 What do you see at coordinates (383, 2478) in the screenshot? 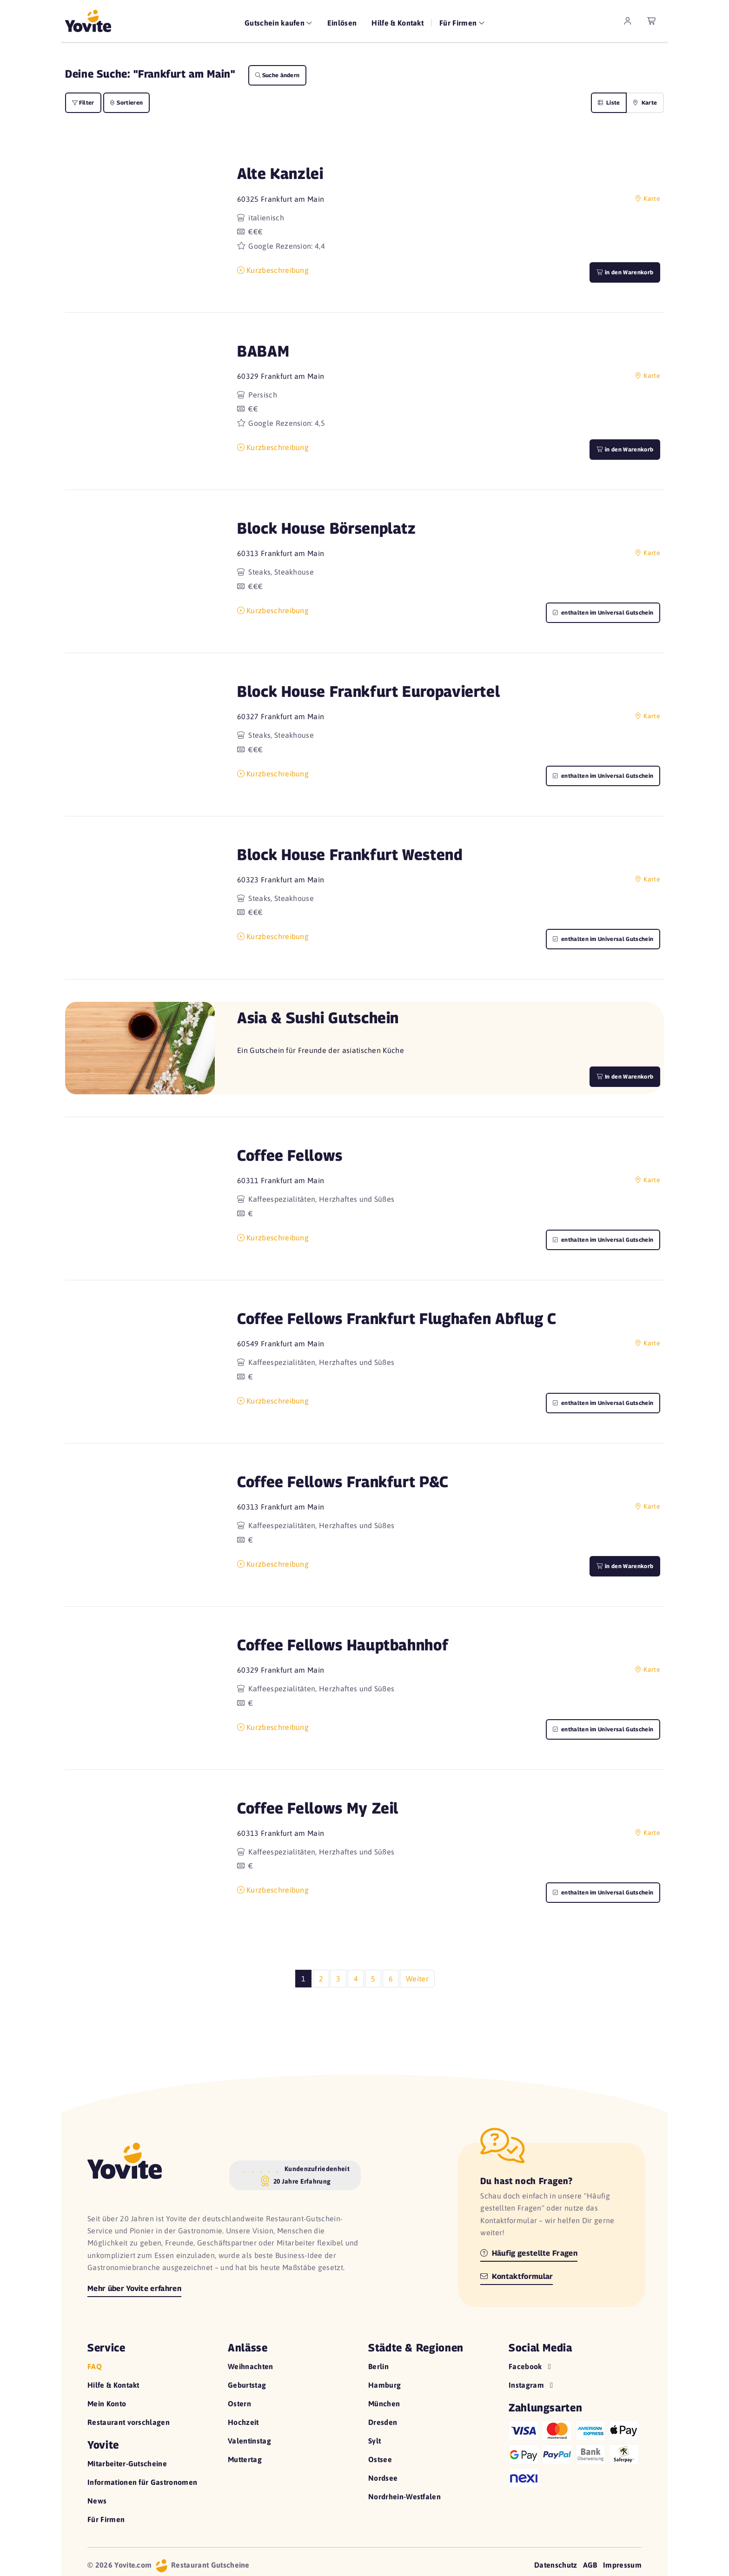
I see `Nordsee` at bounding box center [383, 2478].